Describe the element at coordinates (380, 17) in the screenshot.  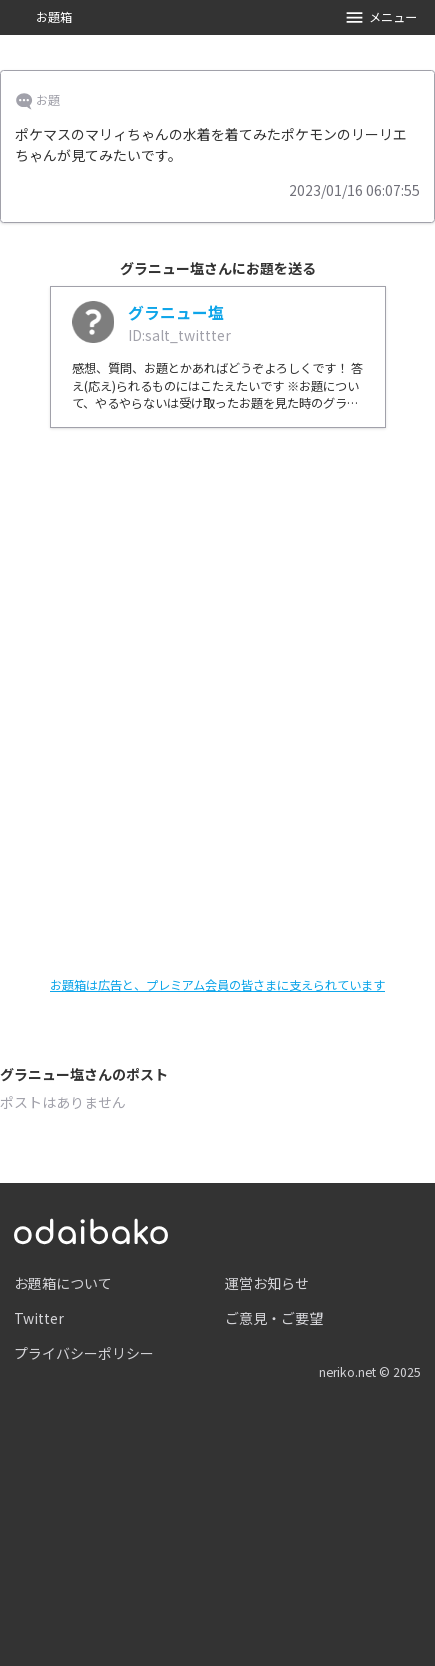
I see `メニュー` at that location.